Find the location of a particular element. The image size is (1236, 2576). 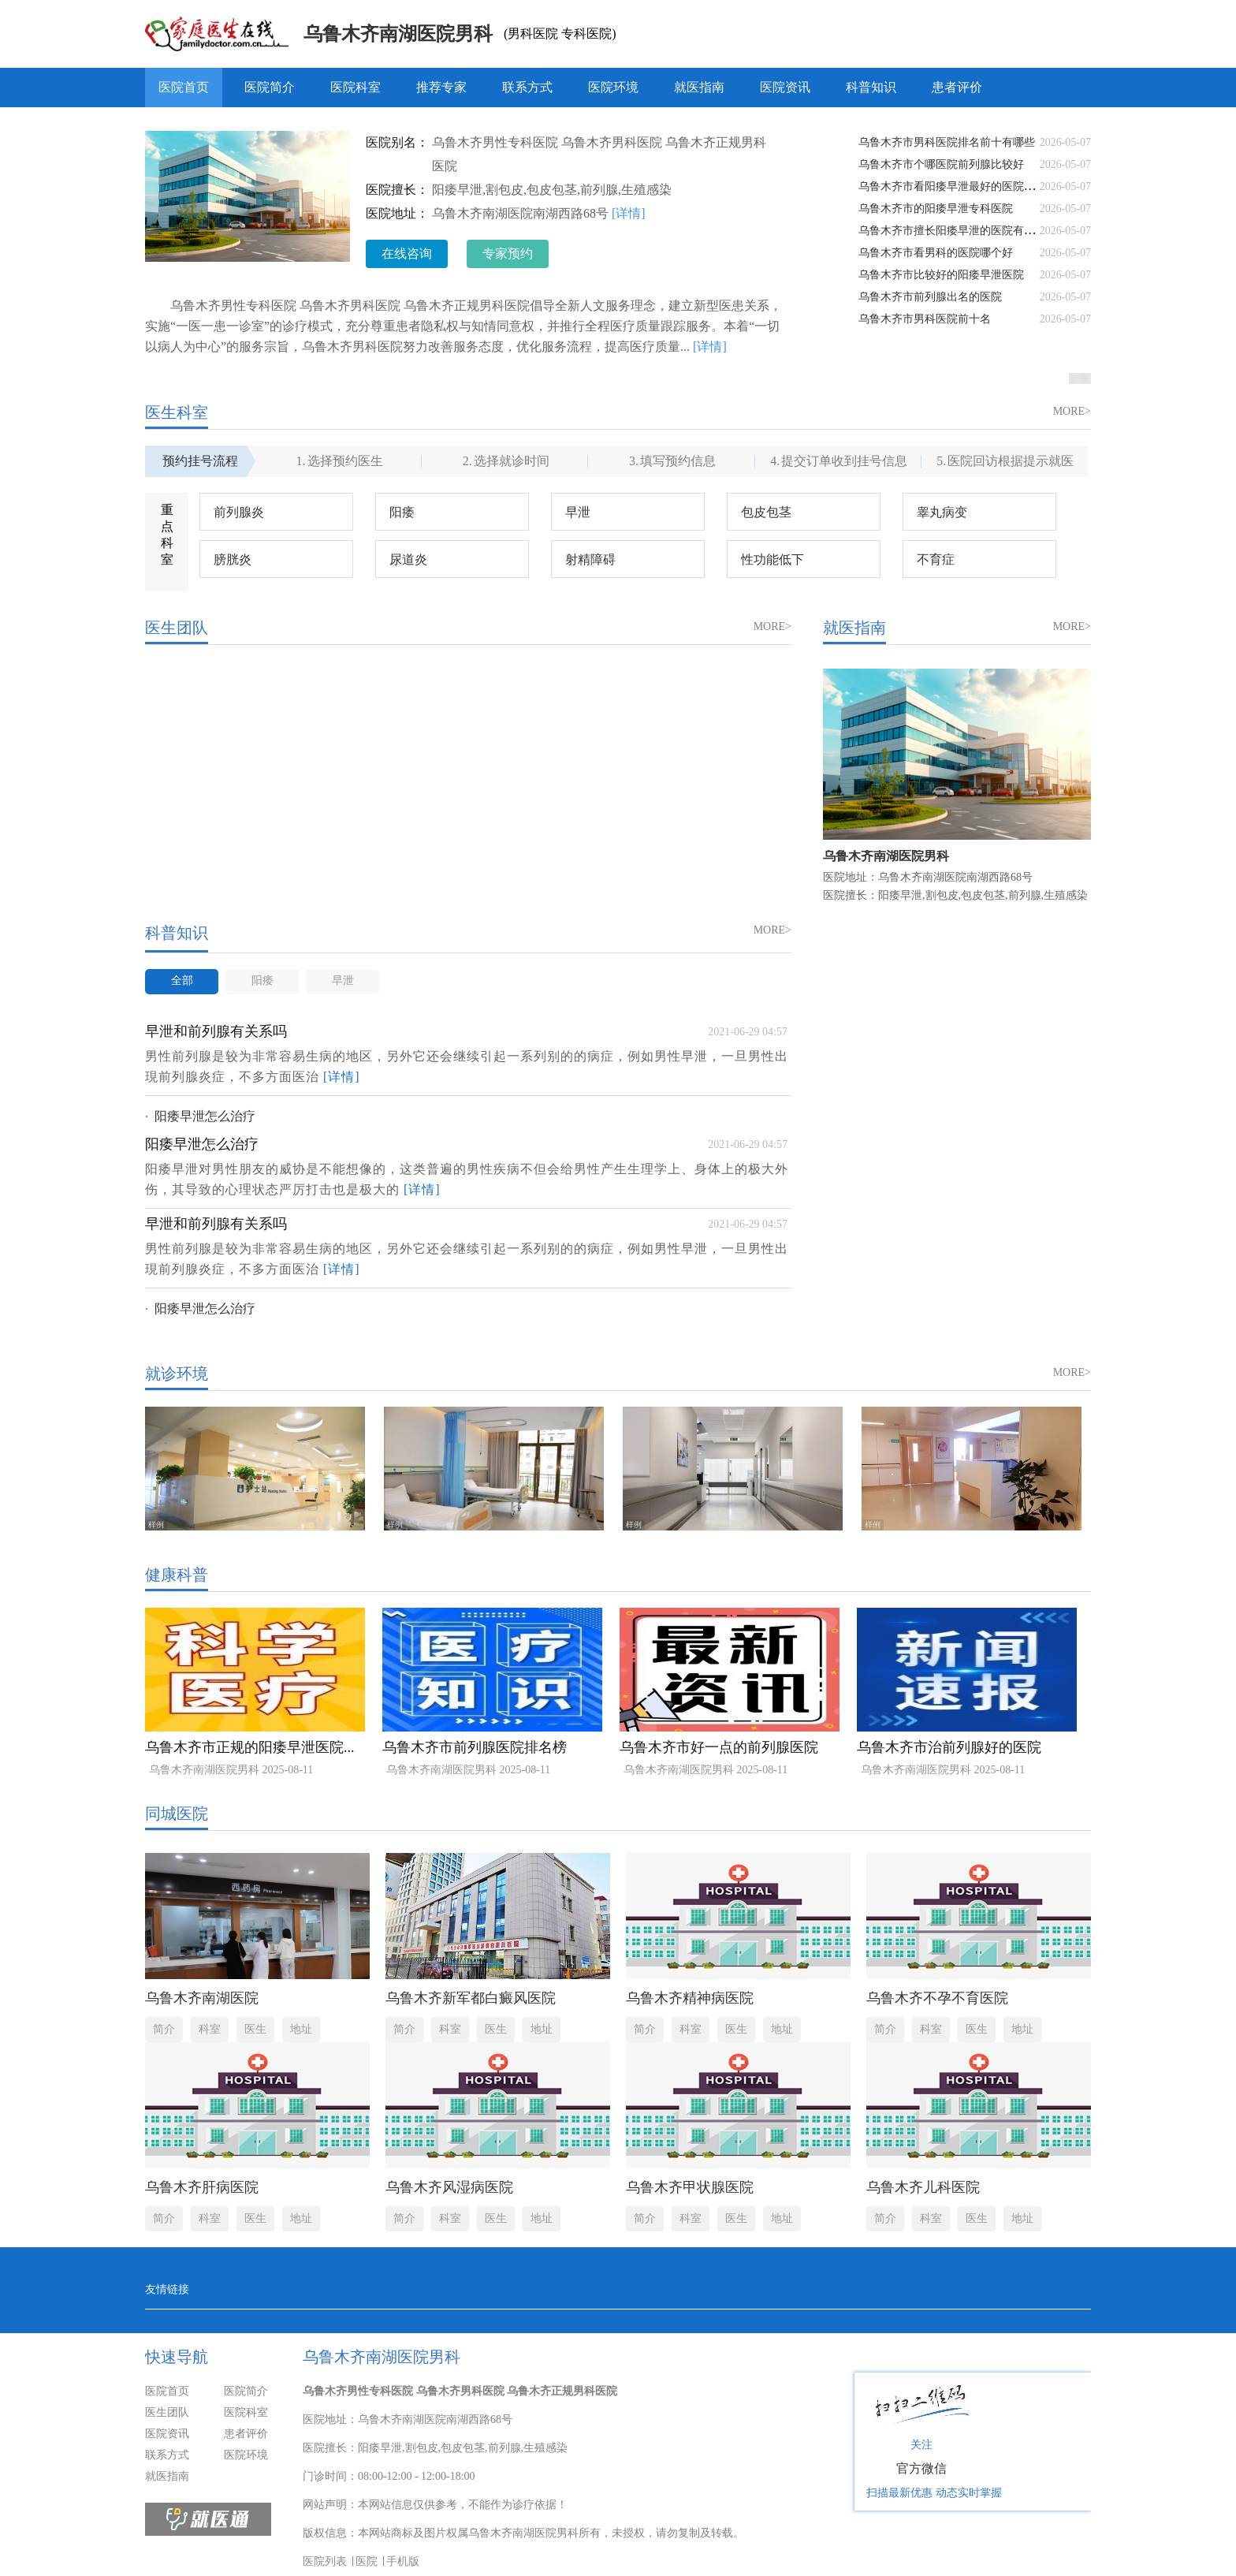

医生 is located at coordinates (255, 2029).